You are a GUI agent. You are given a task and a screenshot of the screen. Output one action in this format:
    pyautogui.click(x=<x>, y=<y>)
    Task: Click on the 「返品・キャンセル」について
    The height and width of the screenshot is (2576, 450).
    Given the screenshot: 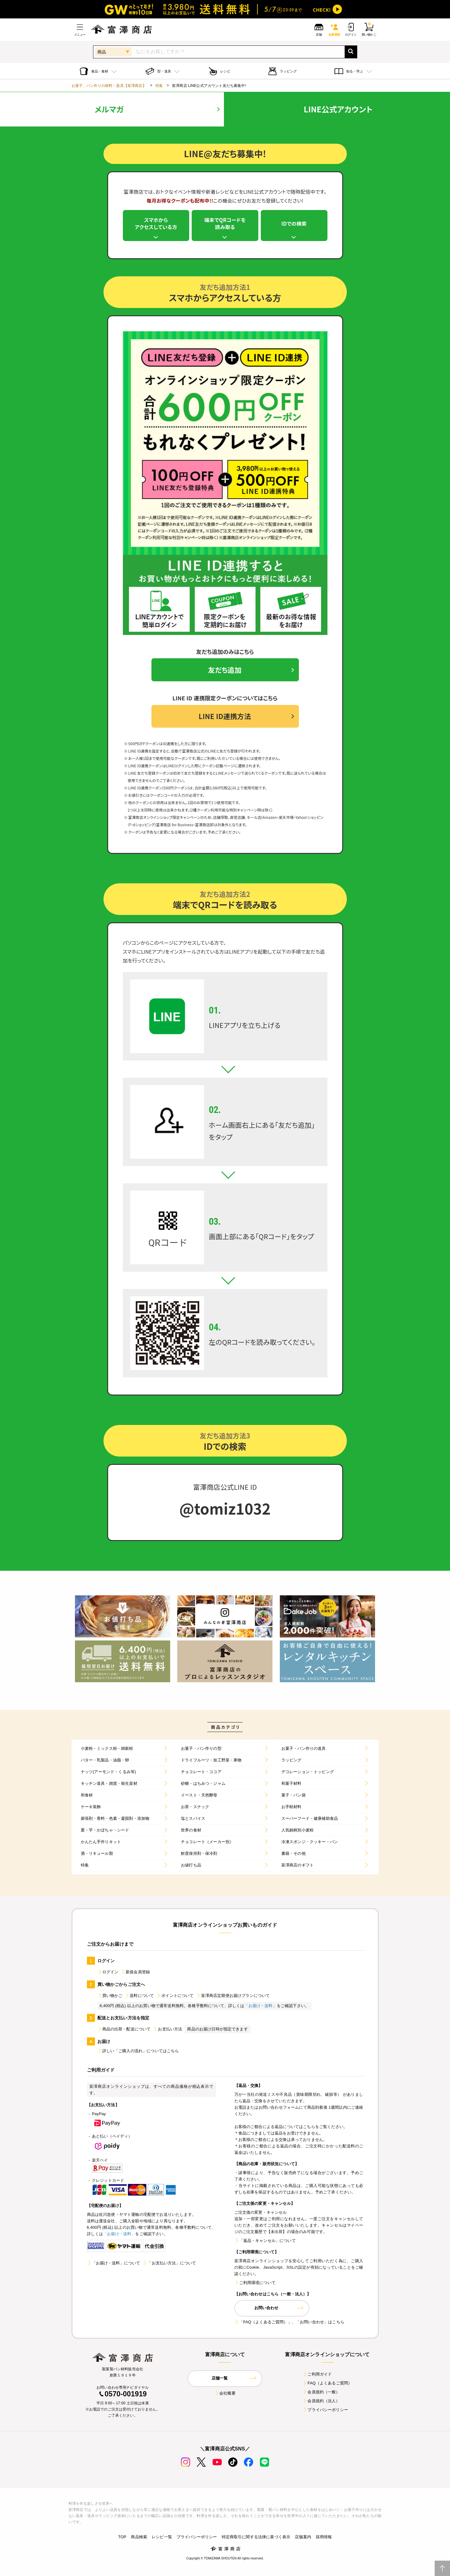 What is the action you would take?
    pyautogui.click(x=265, y=2243)
    